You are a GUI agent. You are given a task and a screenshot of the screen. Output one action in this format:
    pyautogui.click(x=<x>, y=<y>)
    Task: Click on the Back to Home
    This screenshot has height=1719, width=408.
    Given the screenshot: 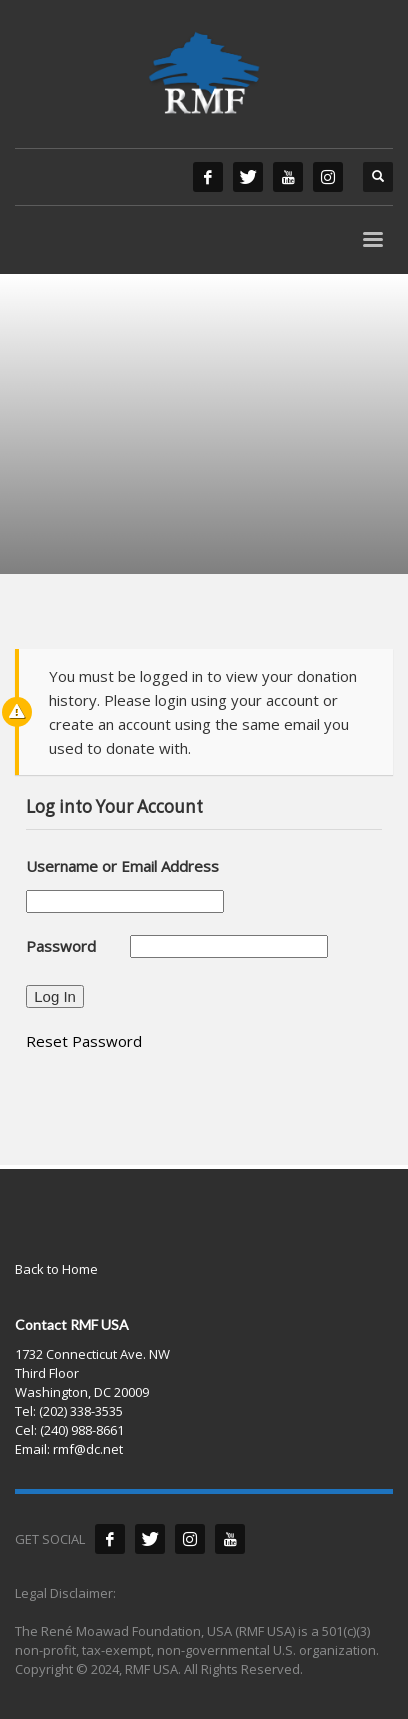 What is the action you would take?
    pyautogui.click(x=56, y=1269)
    